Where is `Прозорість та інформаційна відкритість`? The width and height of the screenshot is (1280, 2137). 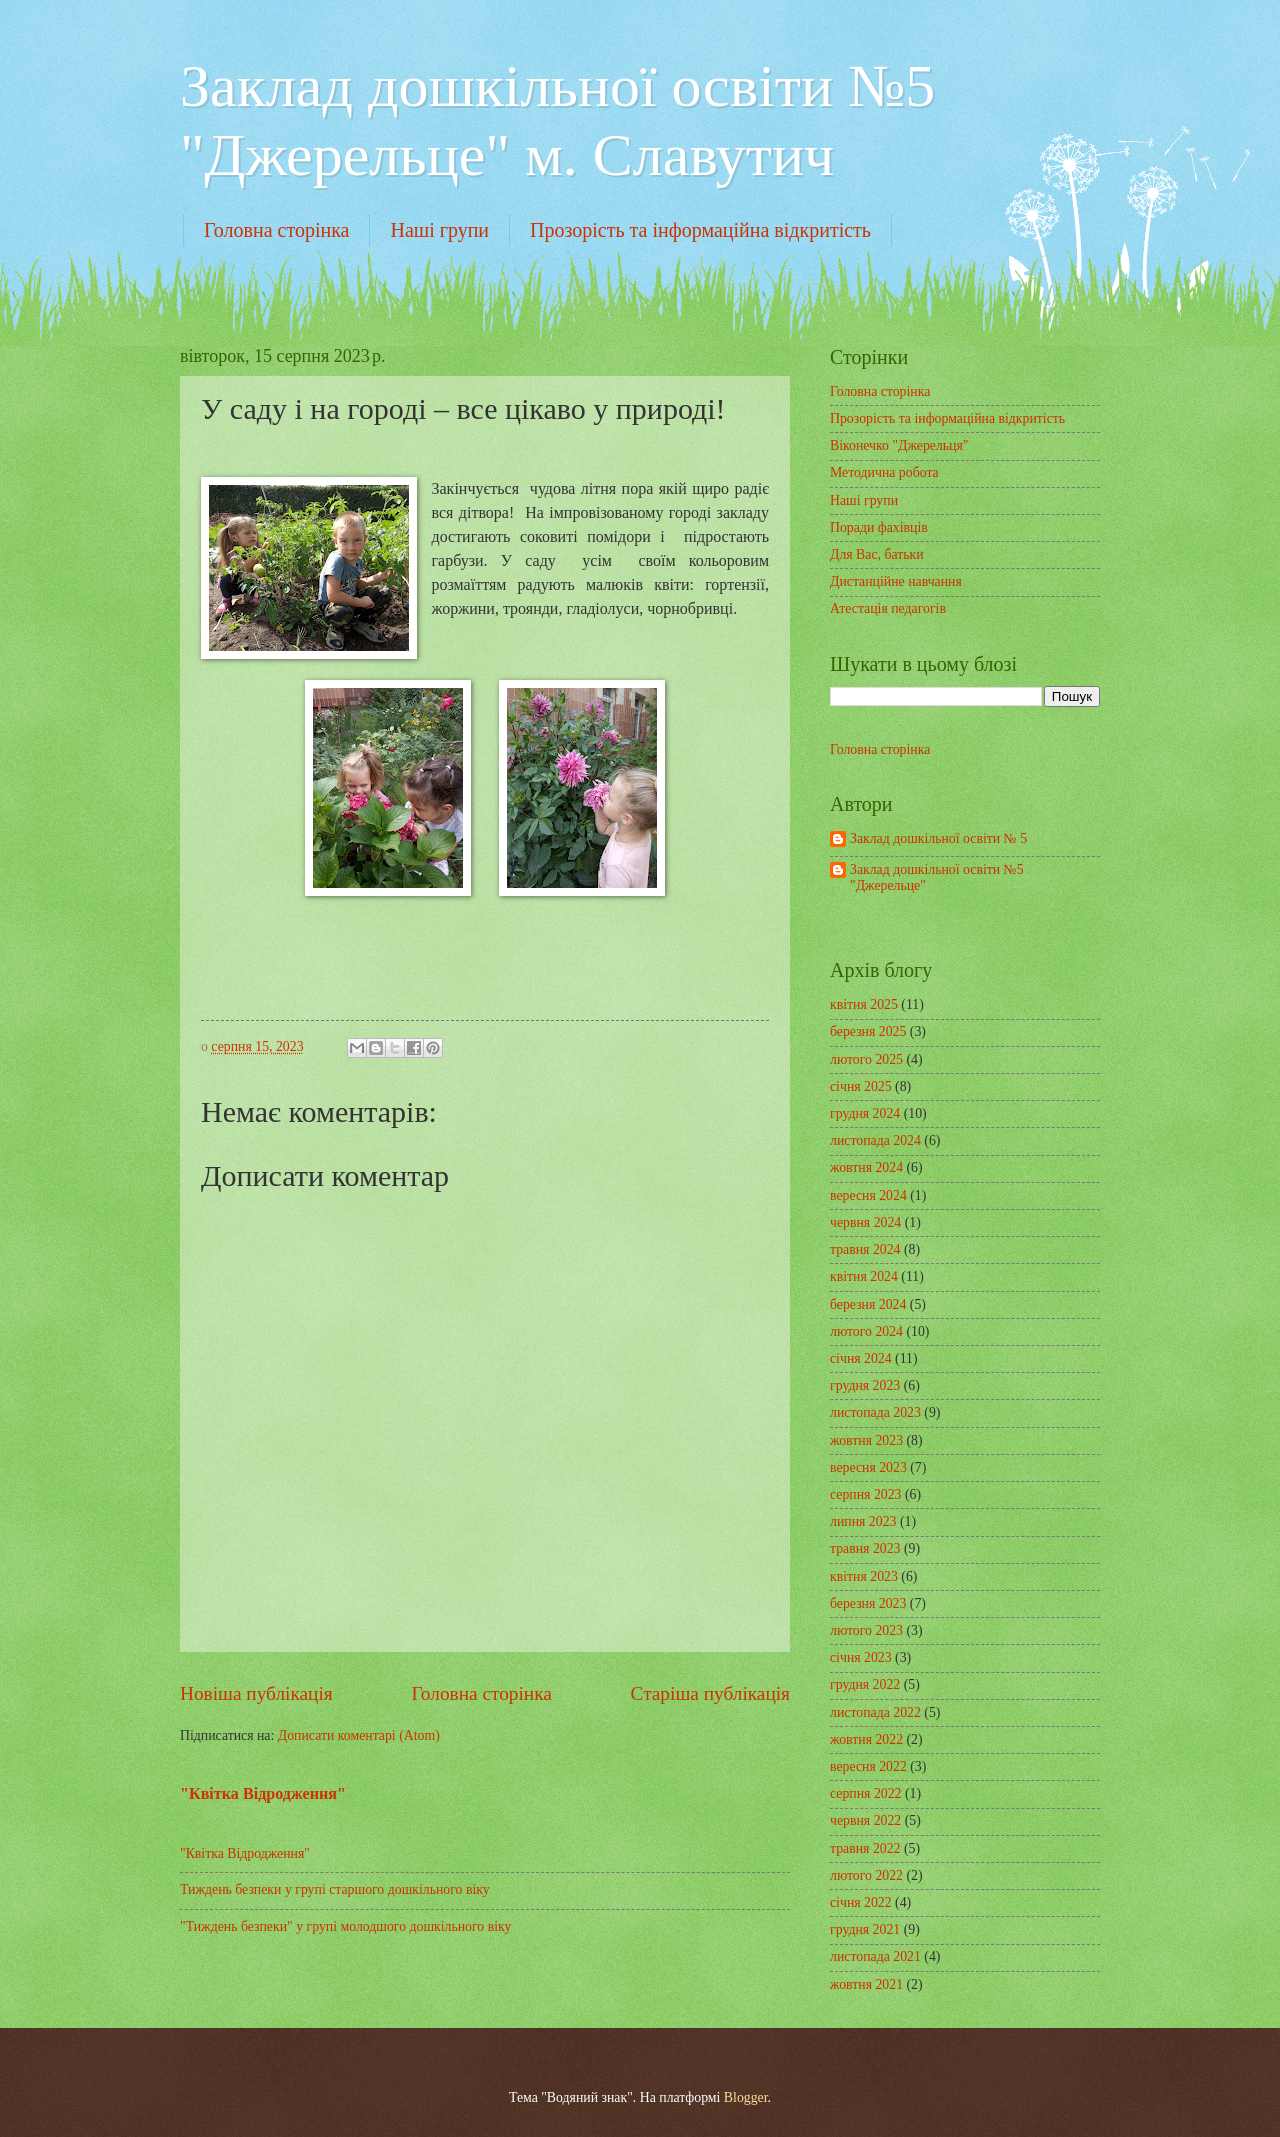
Прозорість та інформаційна відкритість is located at coordinates (700, 230).